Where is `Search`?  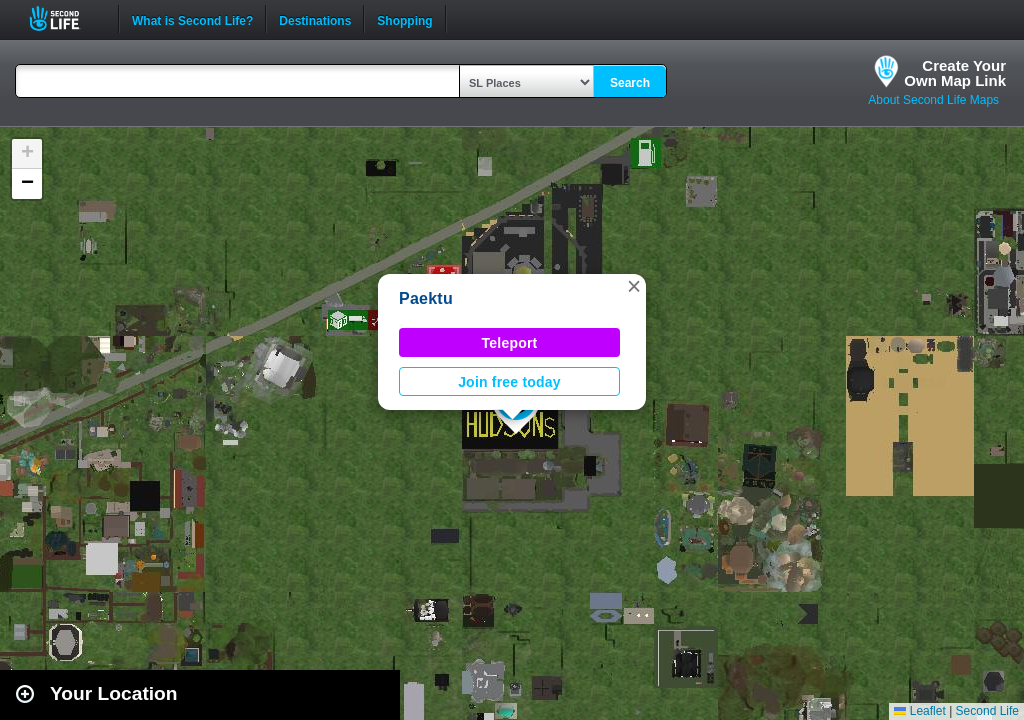 Search is located at coordinates (630, 83).